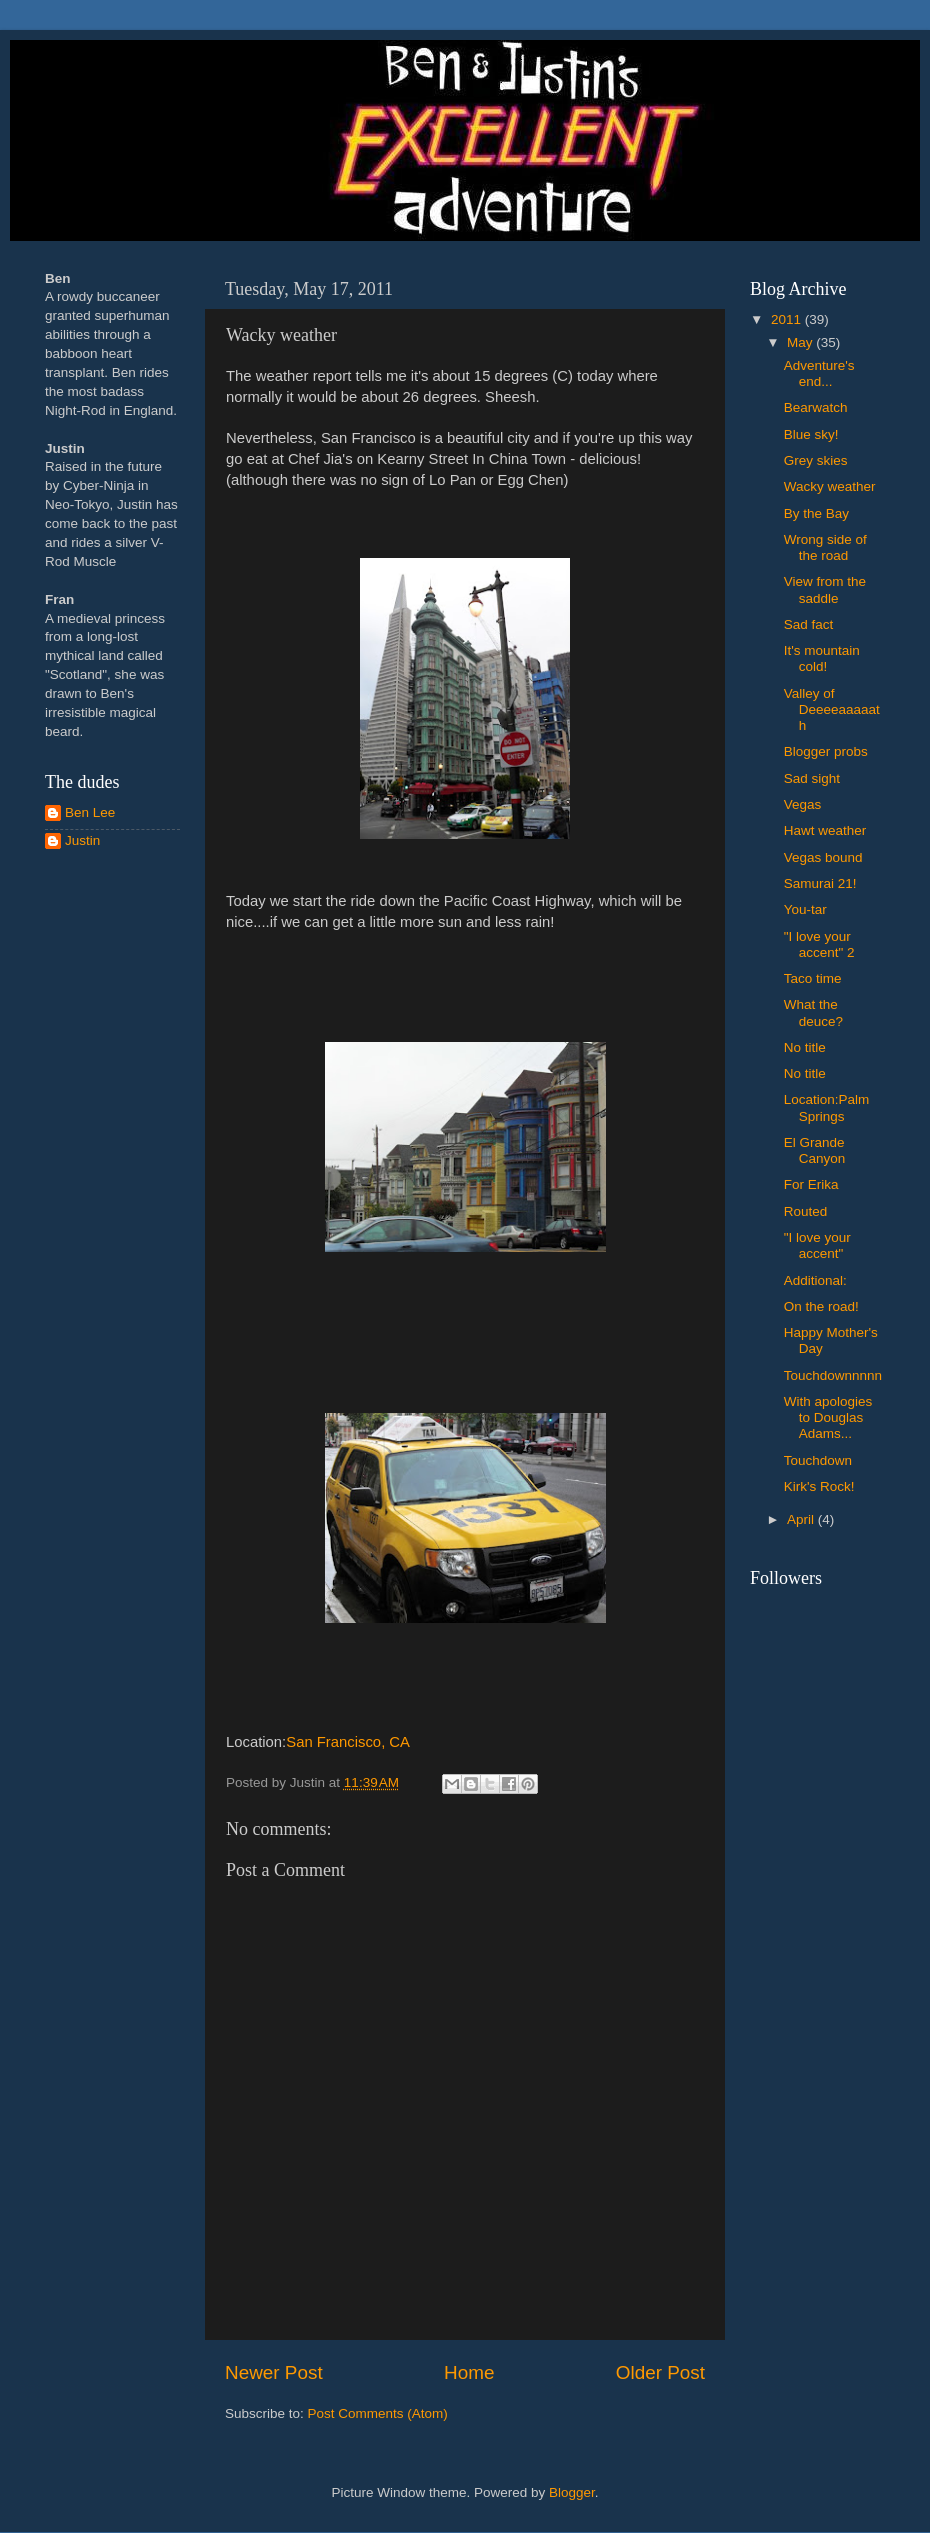 The height and width of the screenshot is (2533, 930). I want to click on Bearwatch, so click(816, 407).